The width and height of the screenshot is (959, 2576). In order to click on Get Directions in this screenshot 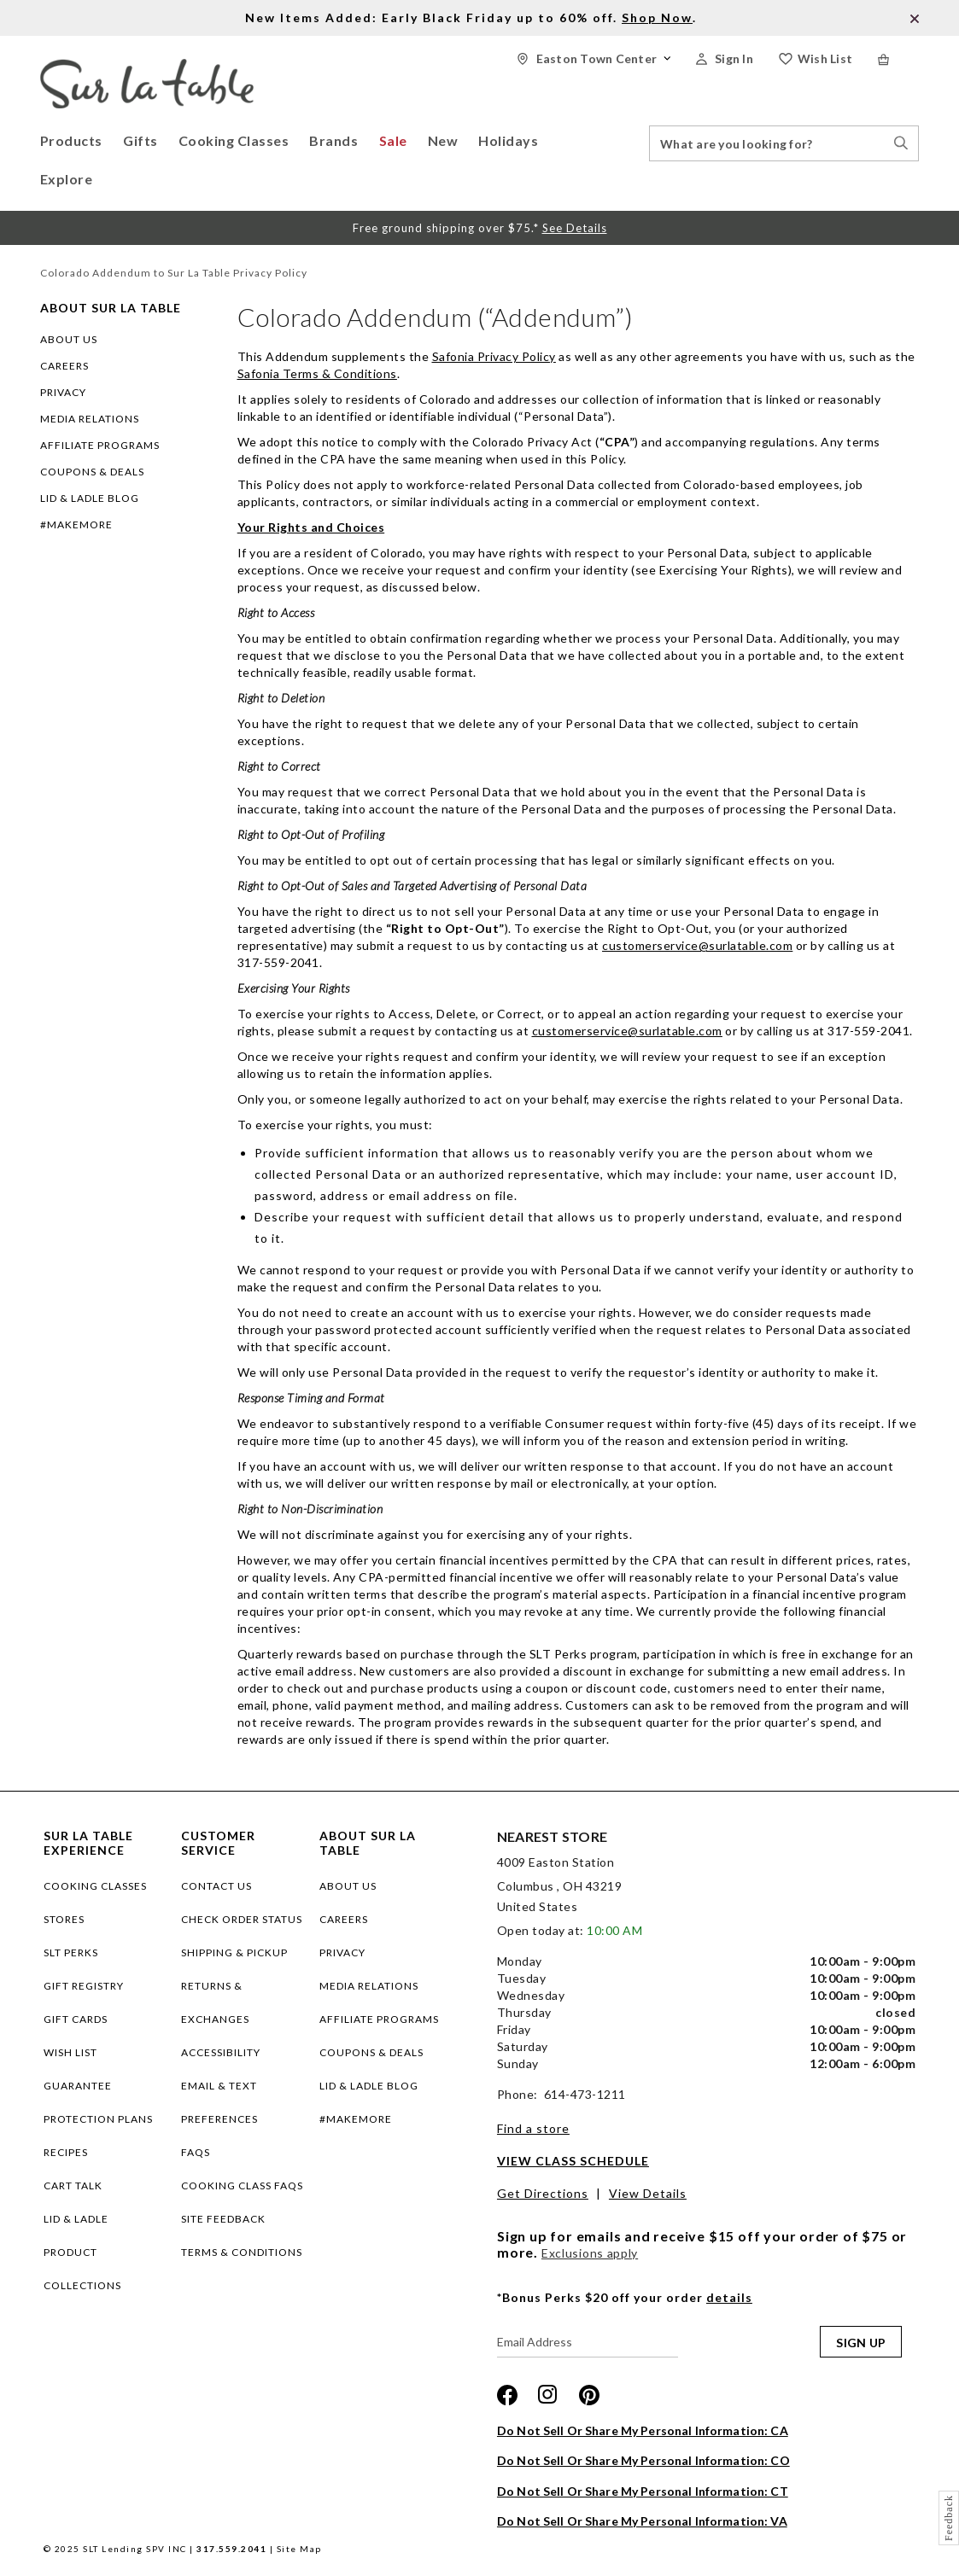, I will do `click(542, 2193)`.